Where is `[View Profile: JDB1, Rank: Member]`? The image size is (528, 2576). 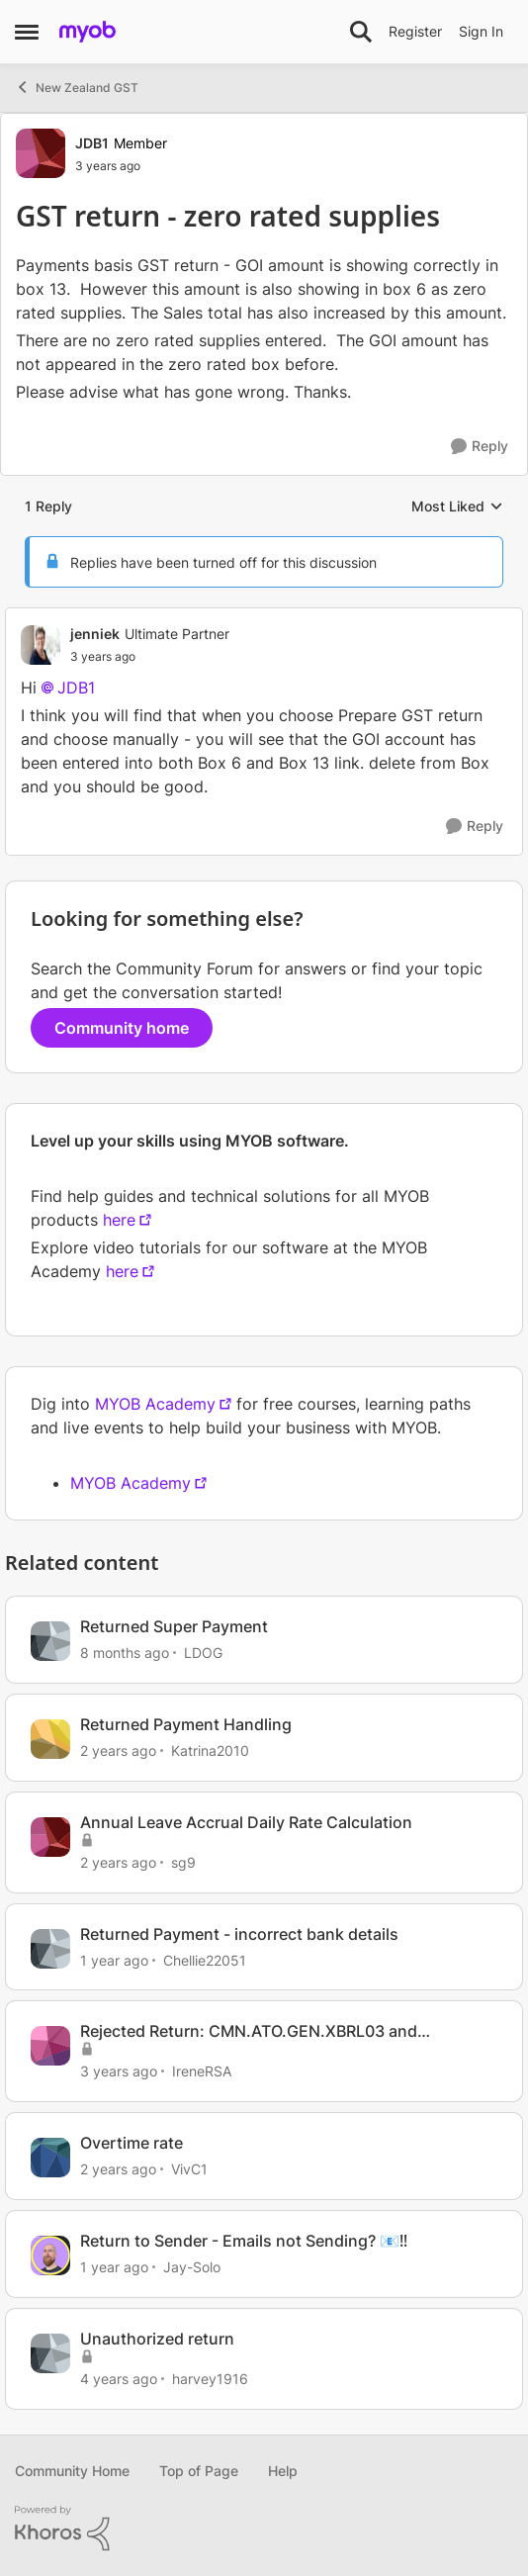
[View Profile: JDB1, Rank: Member] is located at coordinates (40, 153).